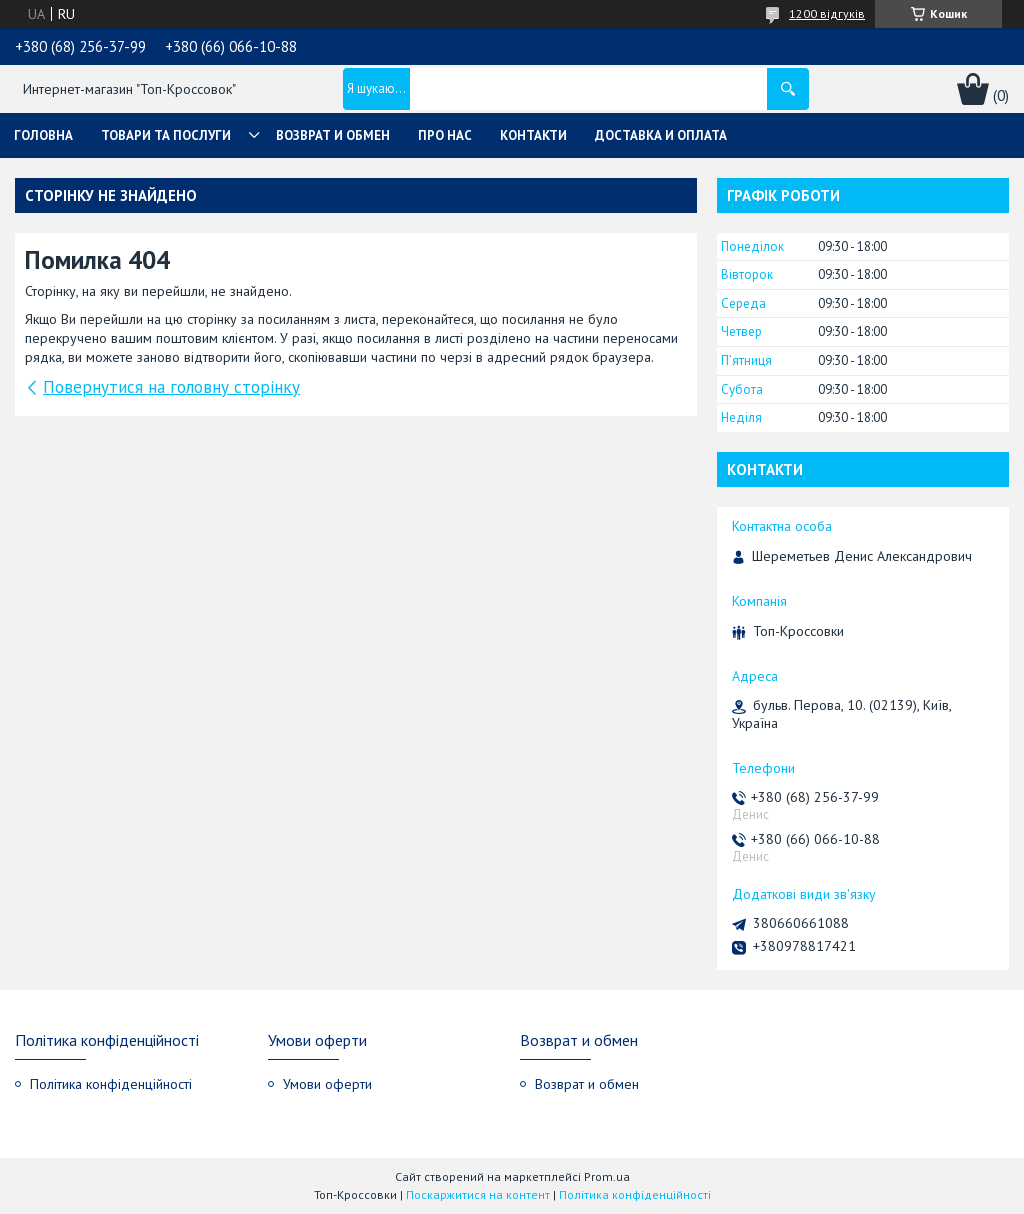 The width and height of the screenshot is (1024, 1214). I want to click on Про нас, so click(445, 135).